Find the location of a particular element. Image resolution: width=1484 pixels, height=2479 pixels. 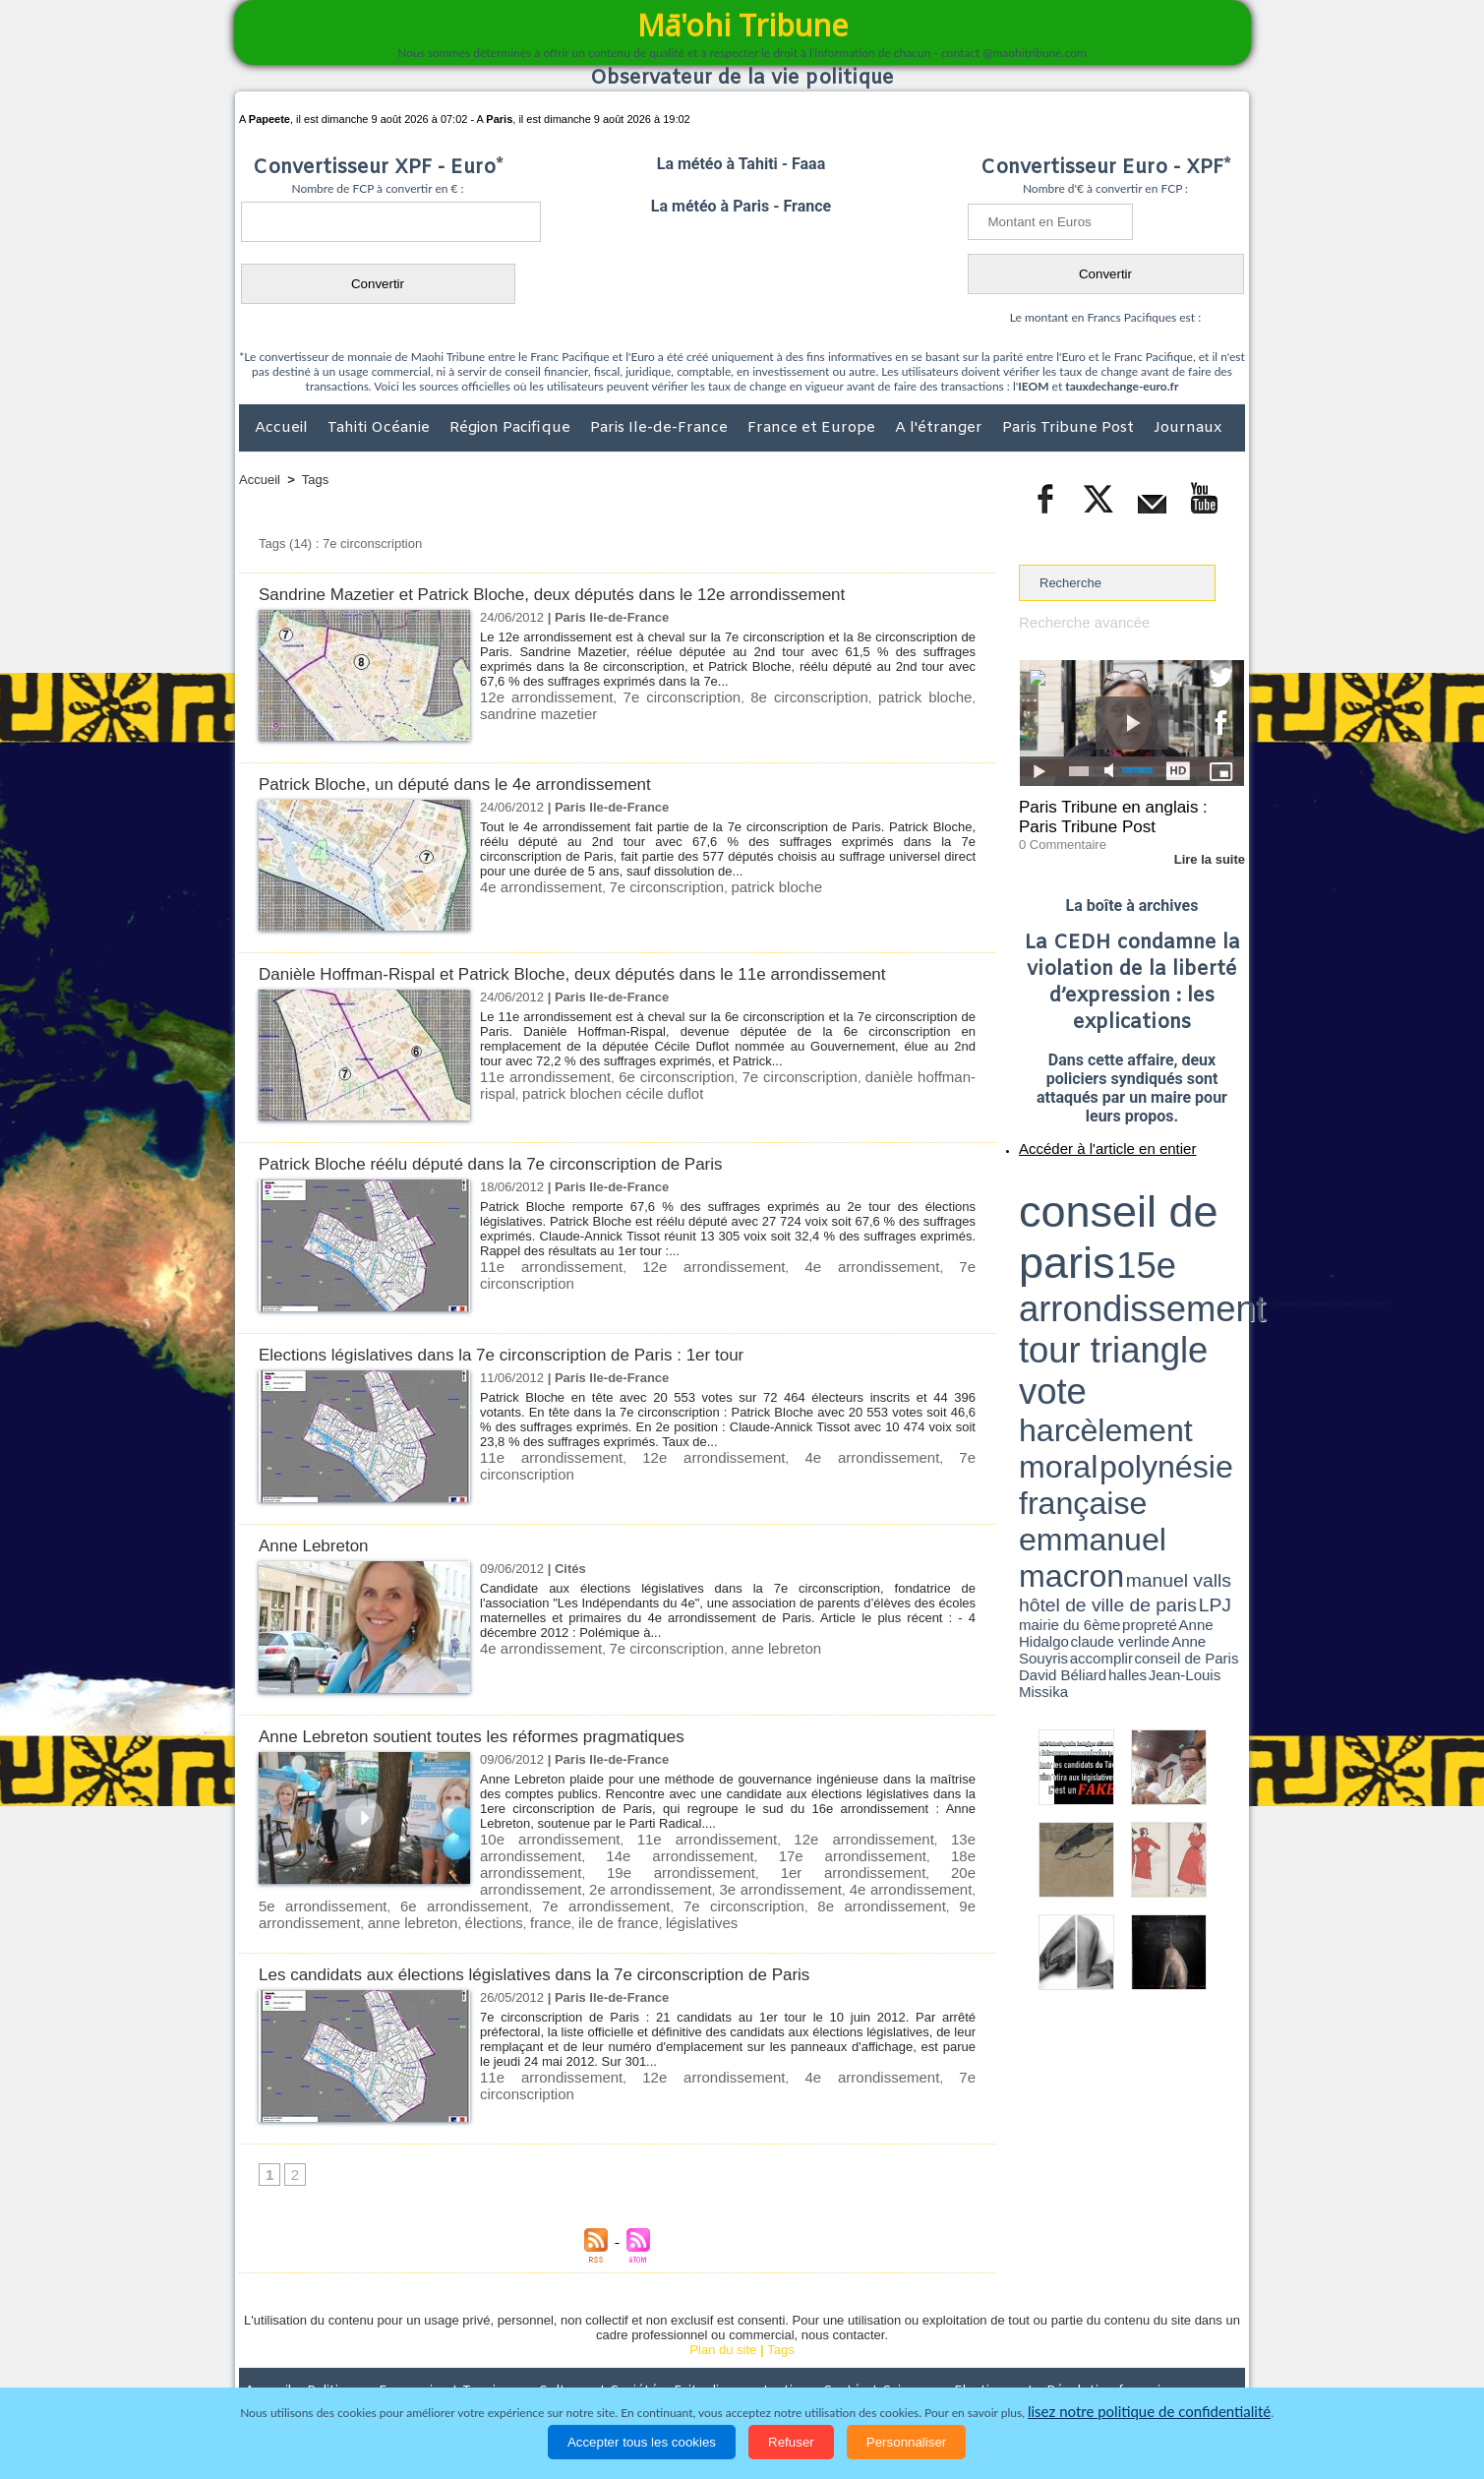

5e arrondissement is located at coordinates (638, 1882).